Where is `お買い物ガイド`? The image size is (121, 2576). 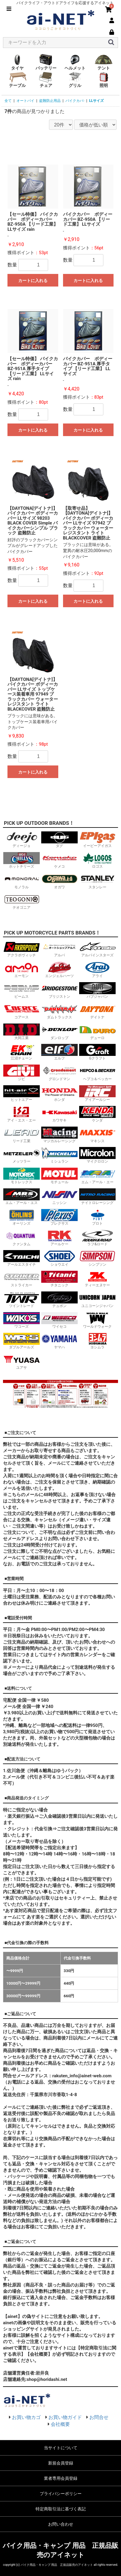
お買い物ガイド is located at coordinates (65, 2417).